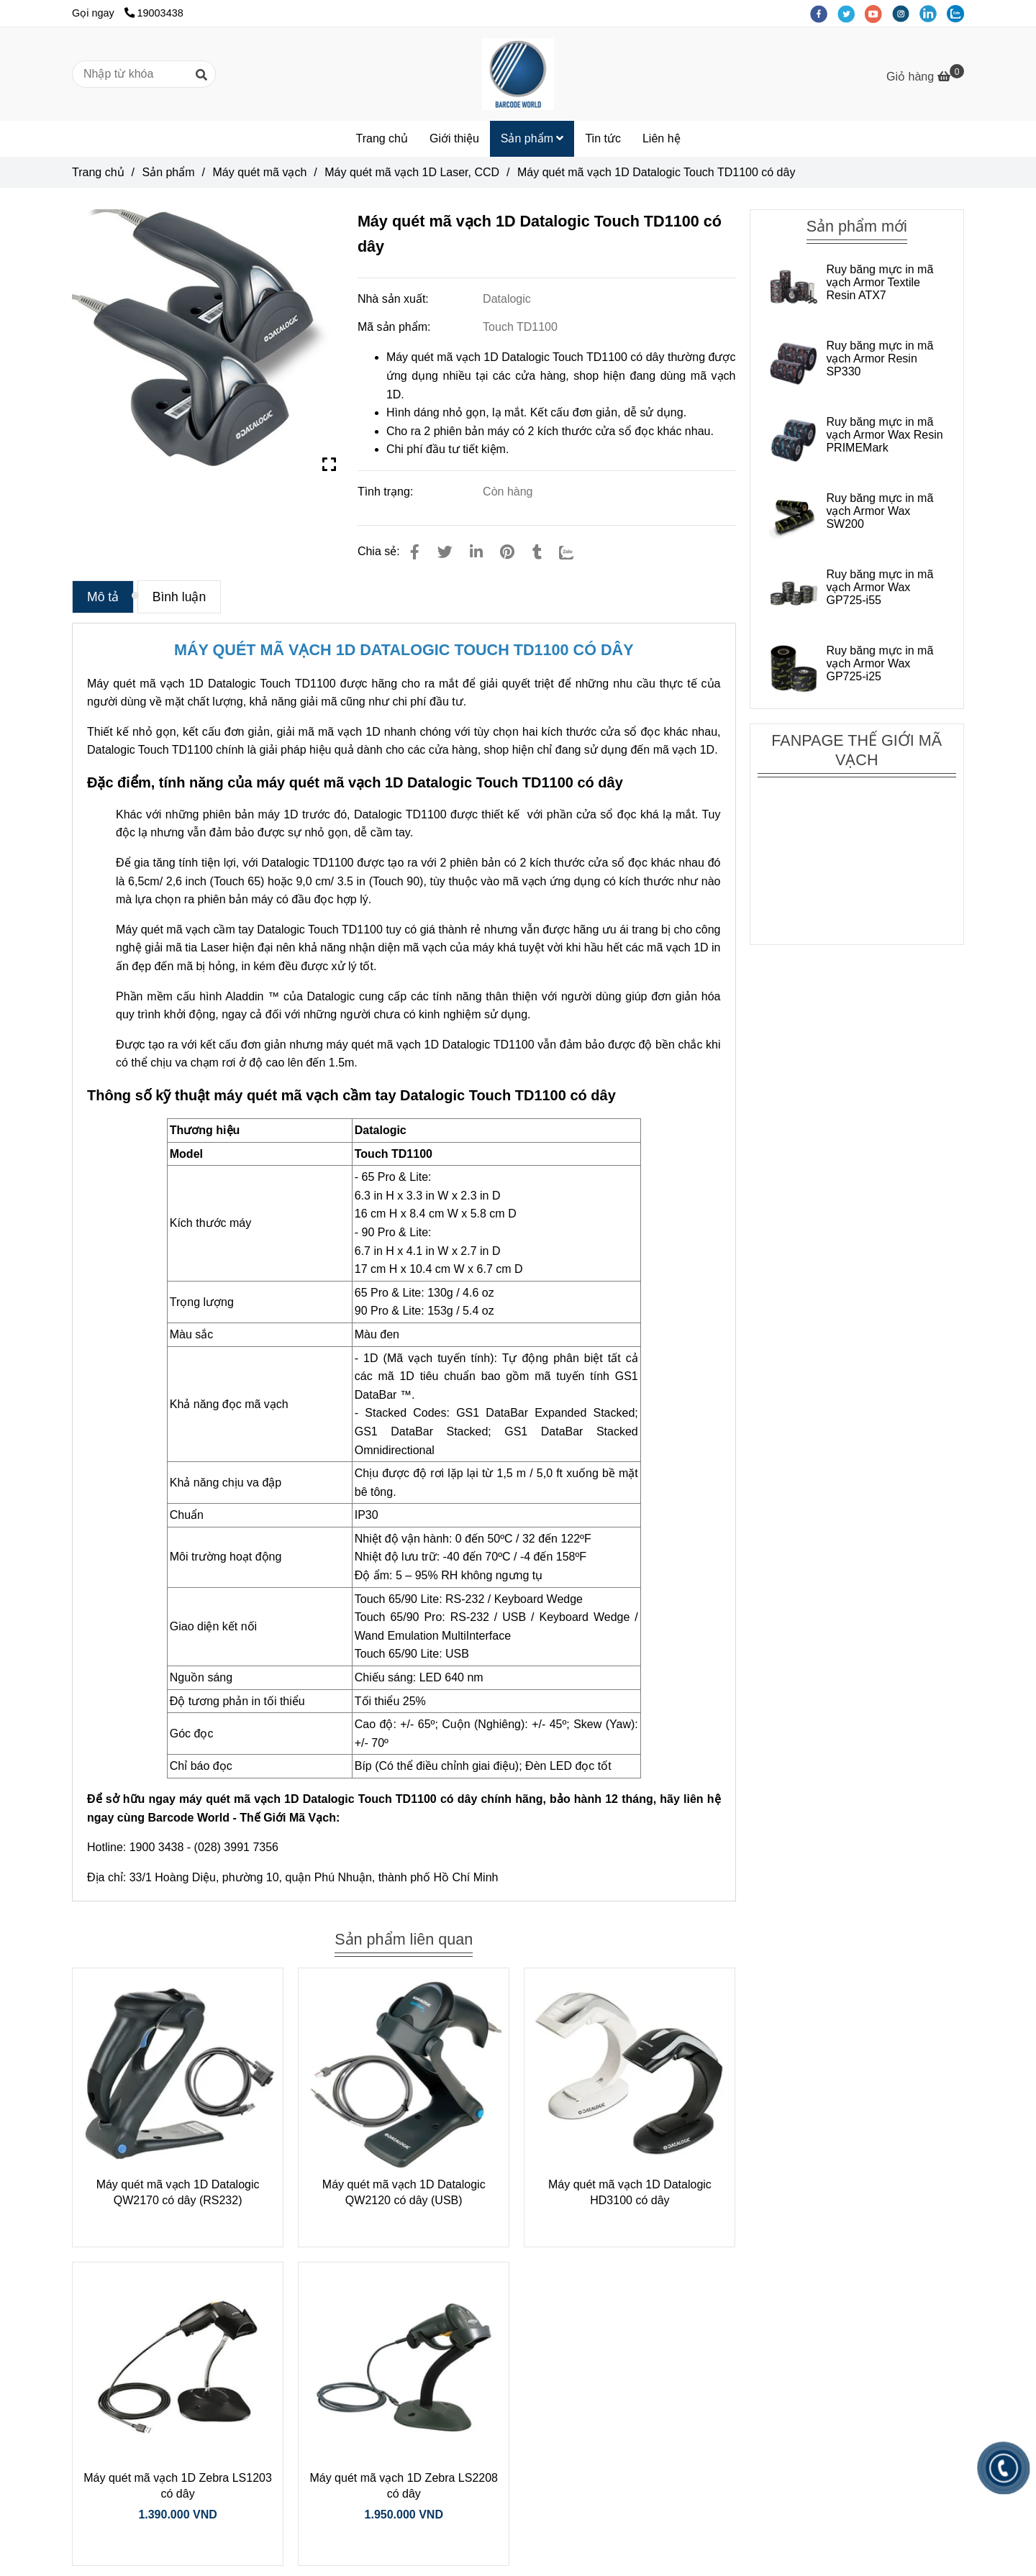  Describe the element at coordinates (381, 138) in the screenshot. I see `Trang chủ` at that location.